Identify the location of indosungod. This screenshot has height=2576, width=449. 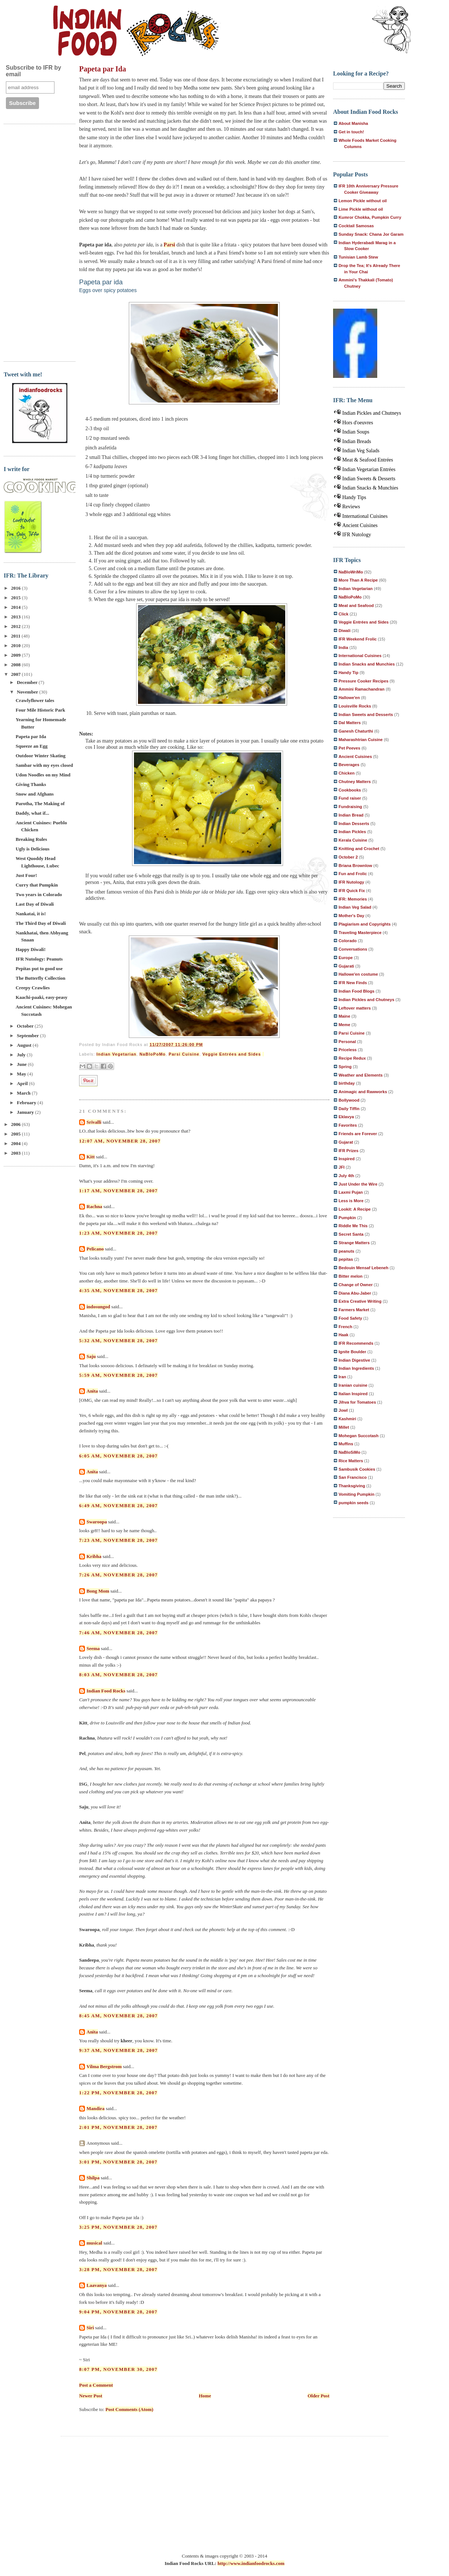
(98, 1306).